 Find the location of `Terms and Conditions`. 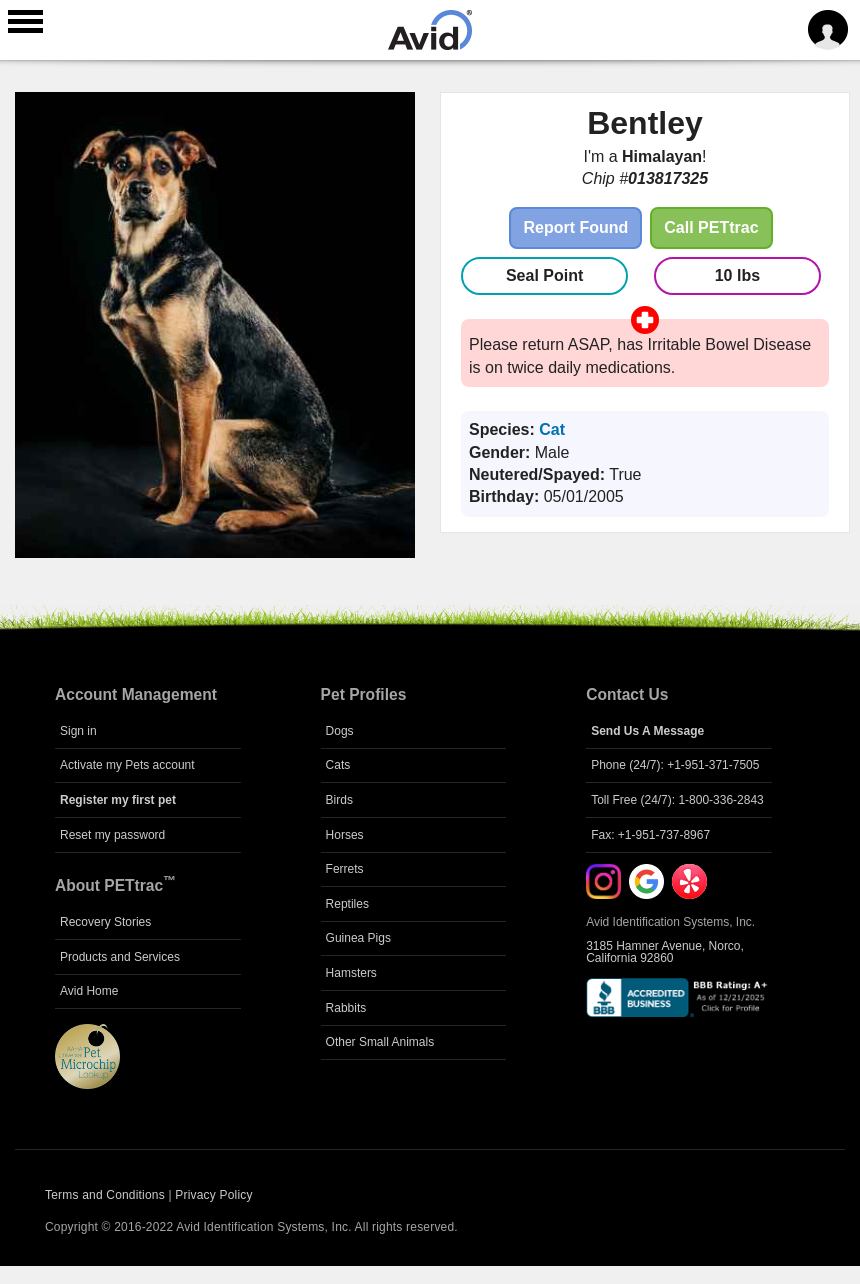

Terms and Conditions is located at coordinates (105, 1195).